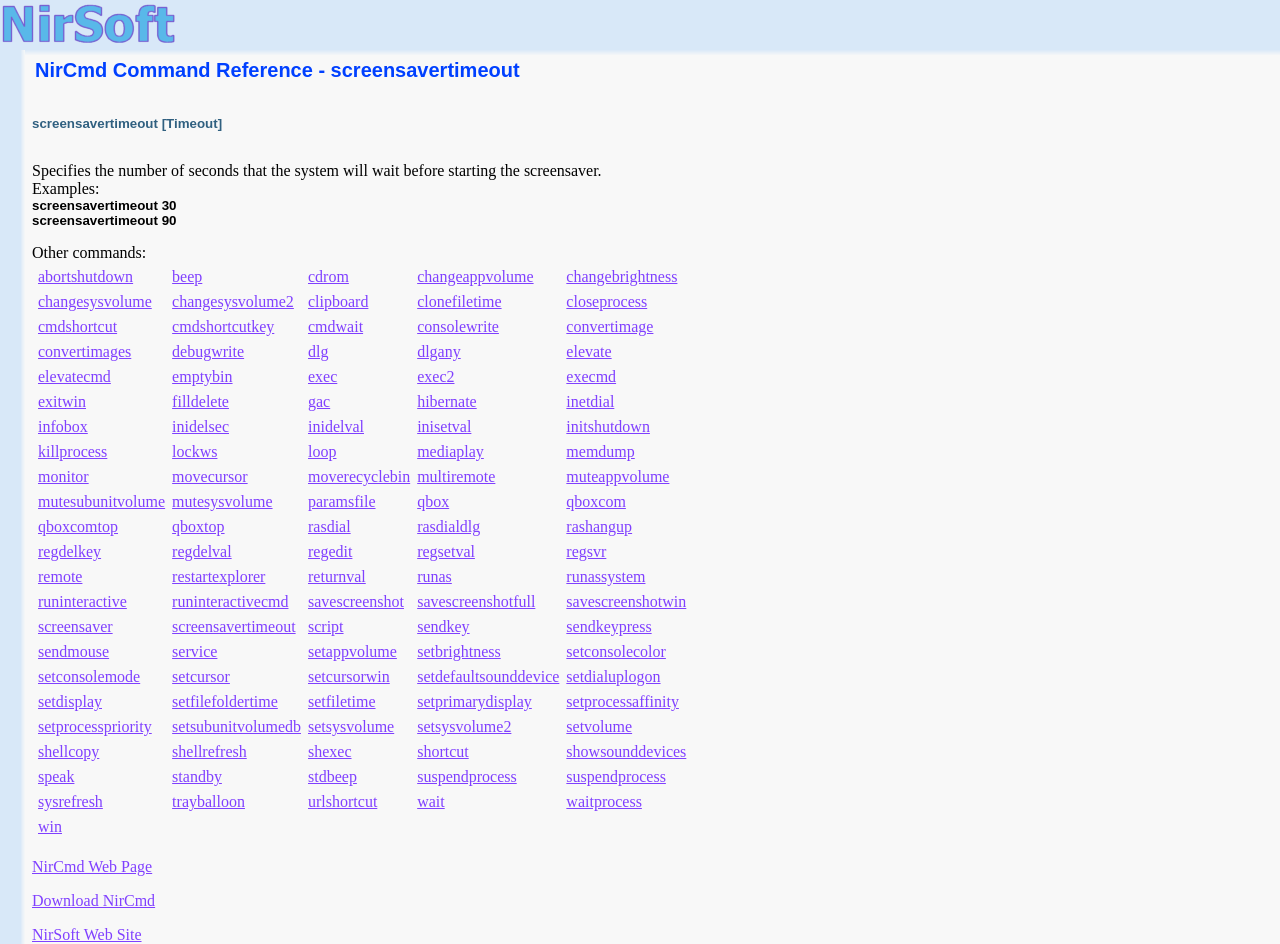 The image size is (1280, 944). Describe the element at coordinates (322, 451) in the screenshot. I see `loop` at that location.